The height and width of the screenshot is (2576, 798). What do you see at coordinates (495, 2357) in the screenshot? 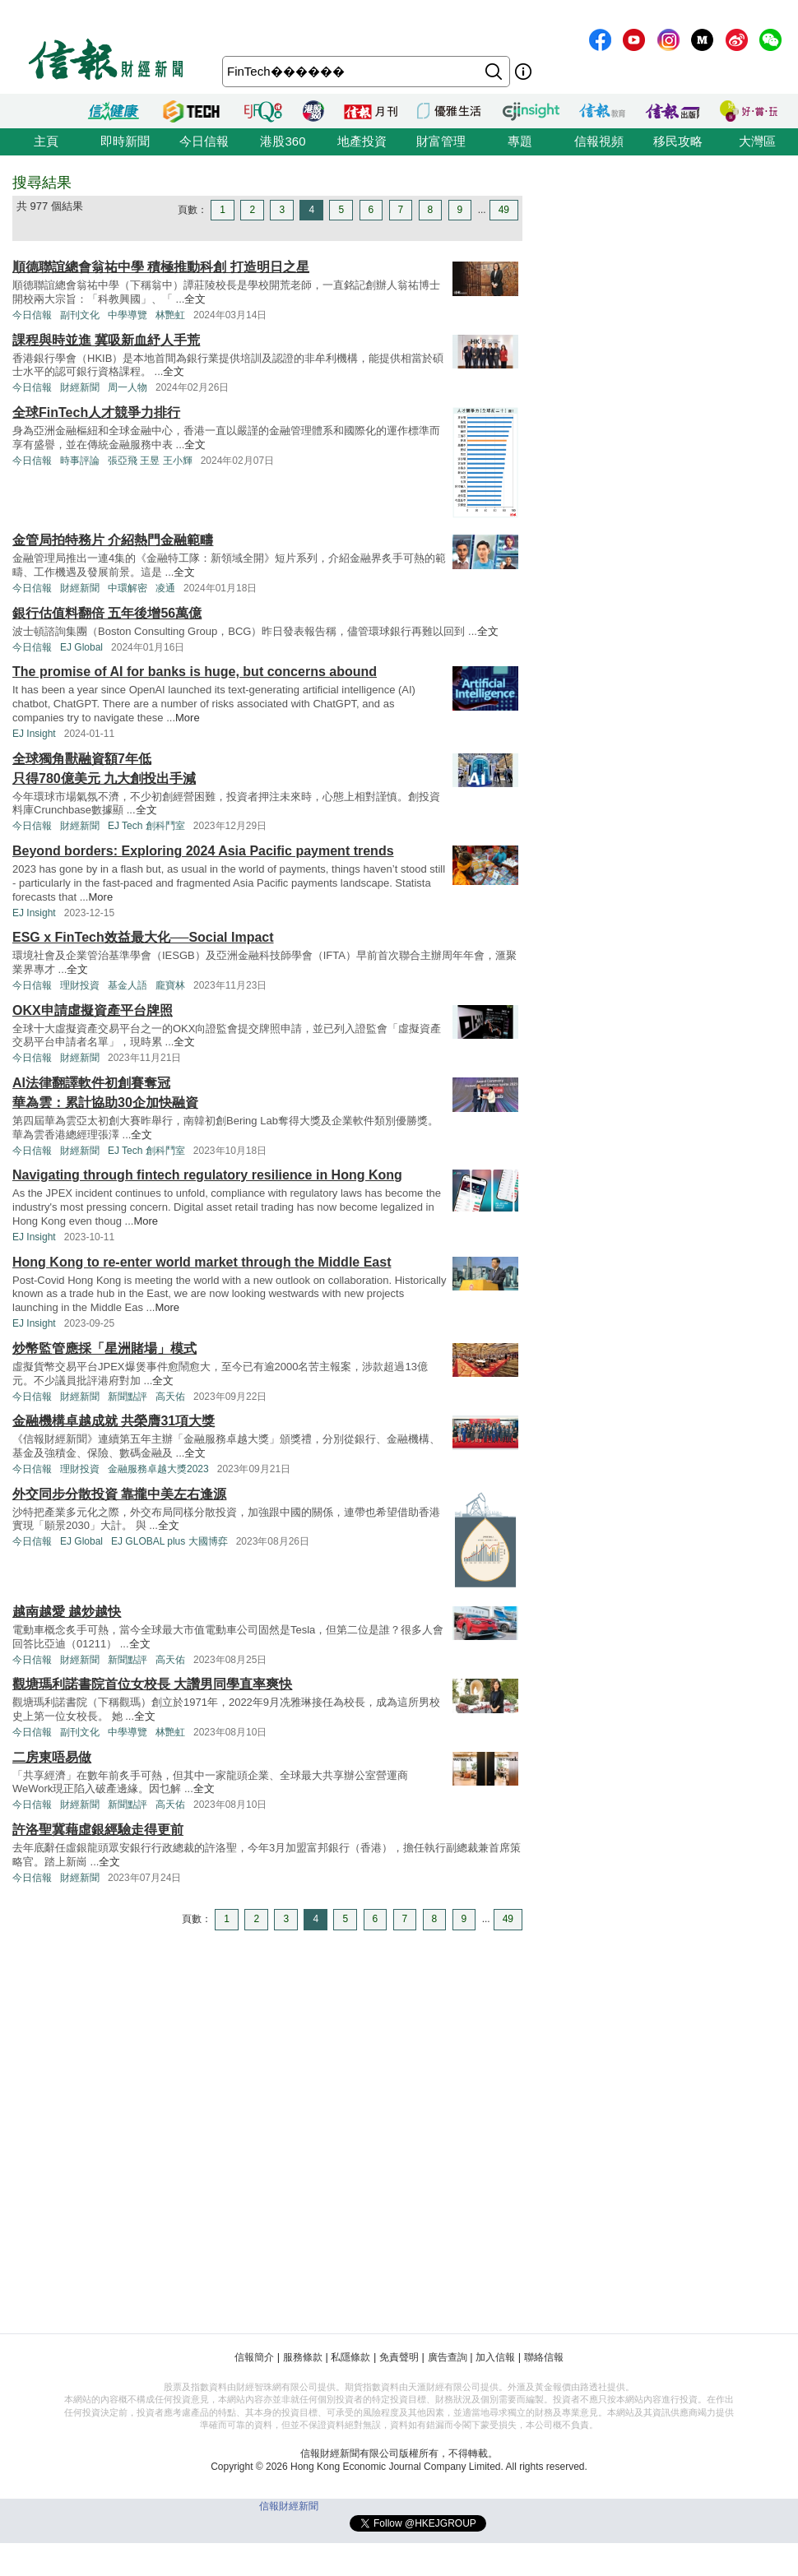
I see `加入信報` at bounding box center [495, 2357].